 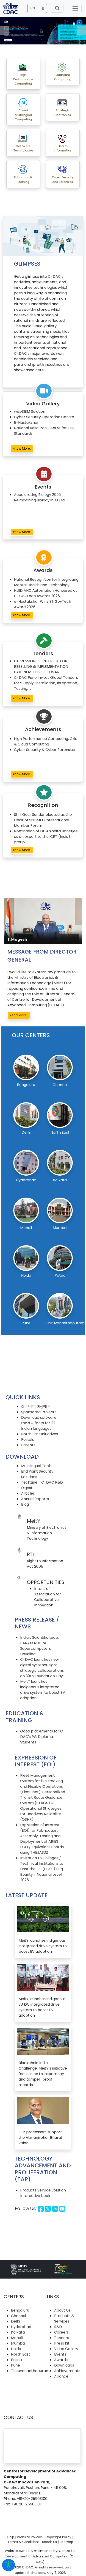 I want to click on [Prev], so click(x=4, y=30).